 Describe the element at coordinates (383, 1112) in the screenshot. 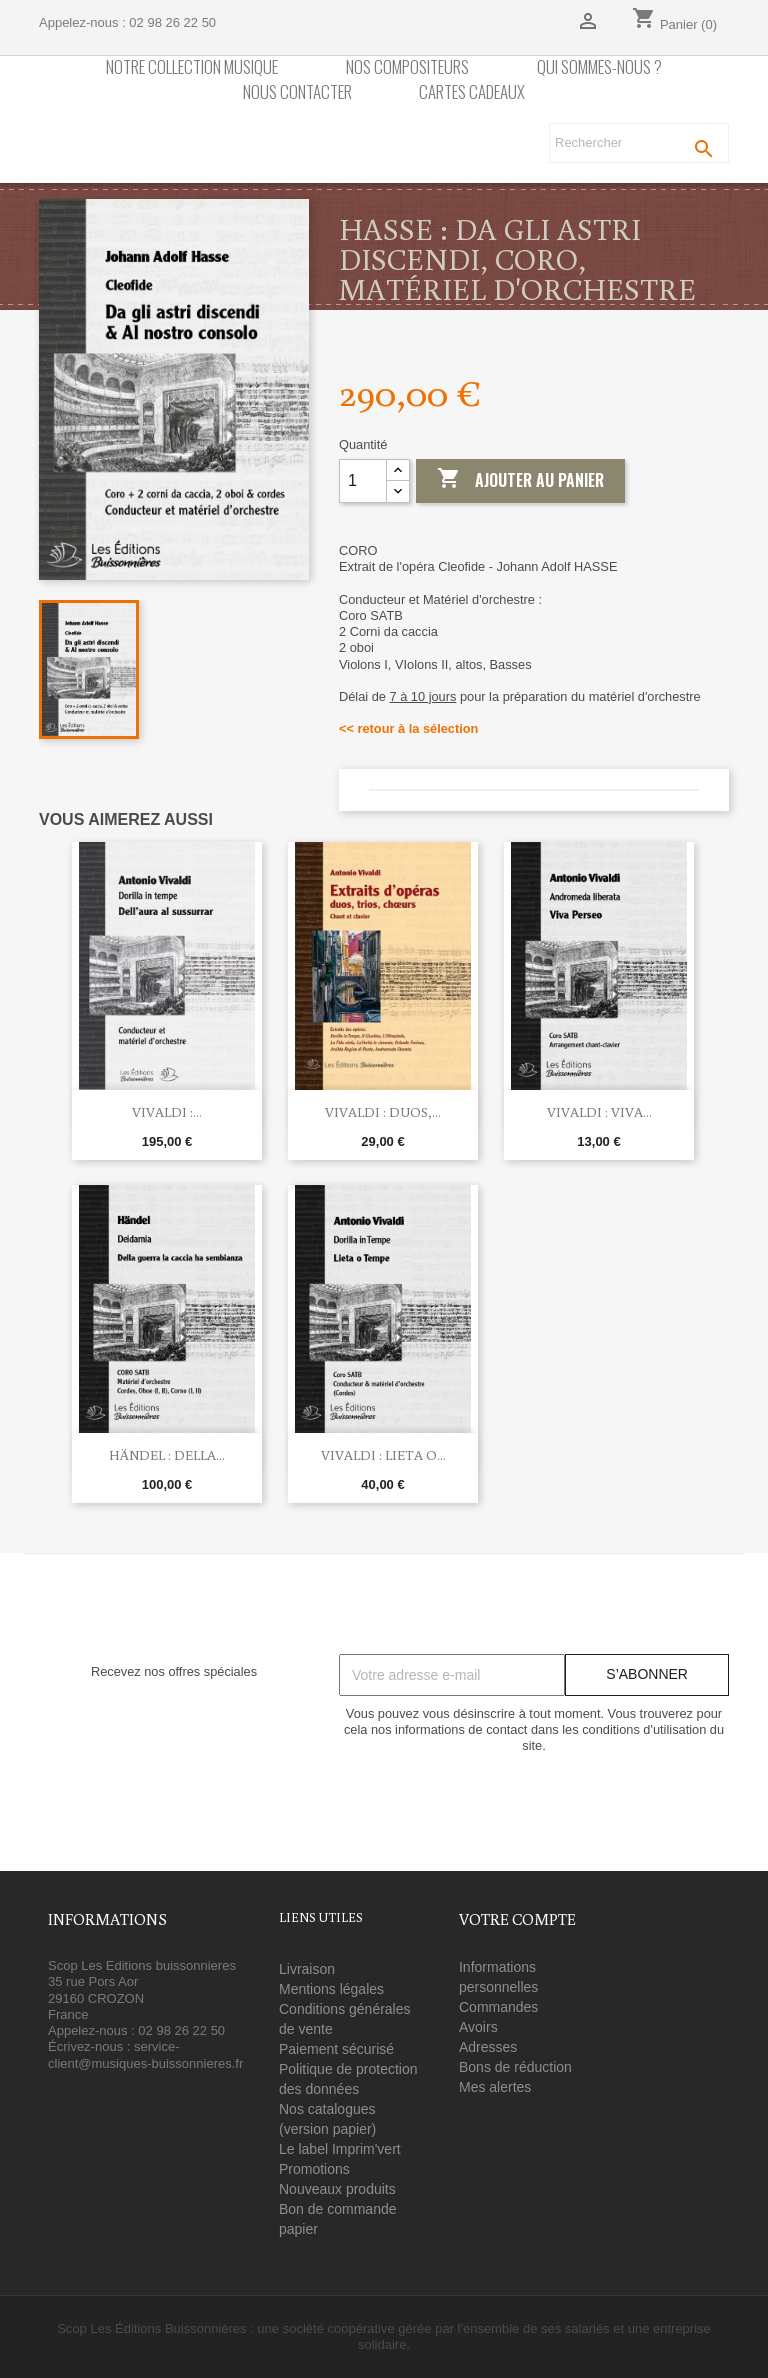

I see `Vivaldi : Duos,...` at that location.